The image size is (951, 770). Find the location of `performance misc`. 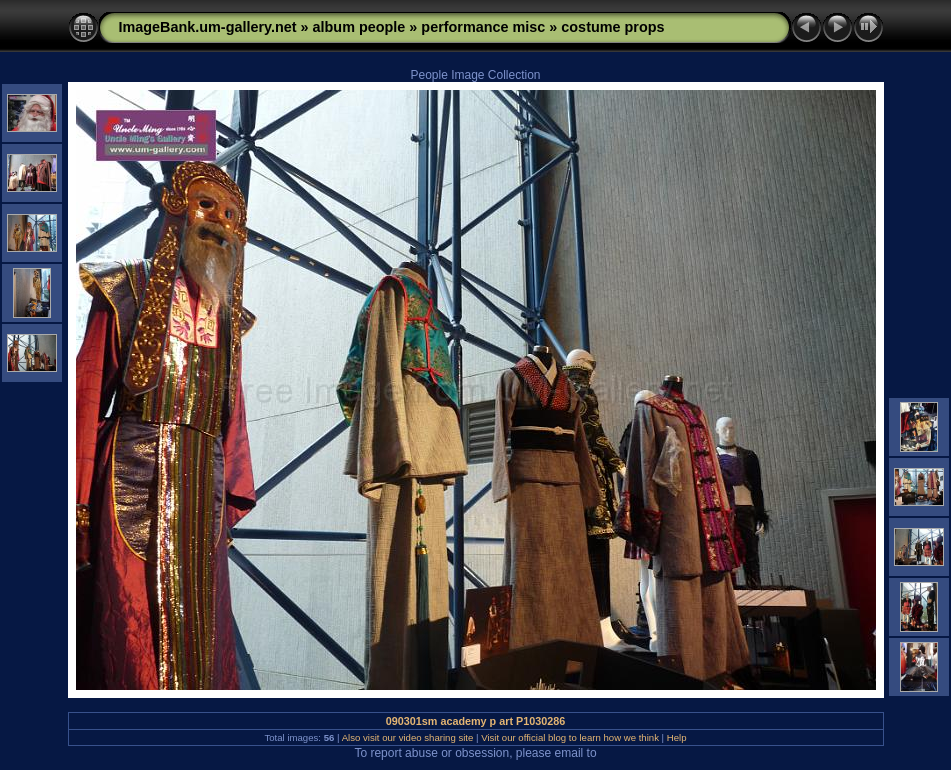

performance misc is located at coordinates (483, 27).